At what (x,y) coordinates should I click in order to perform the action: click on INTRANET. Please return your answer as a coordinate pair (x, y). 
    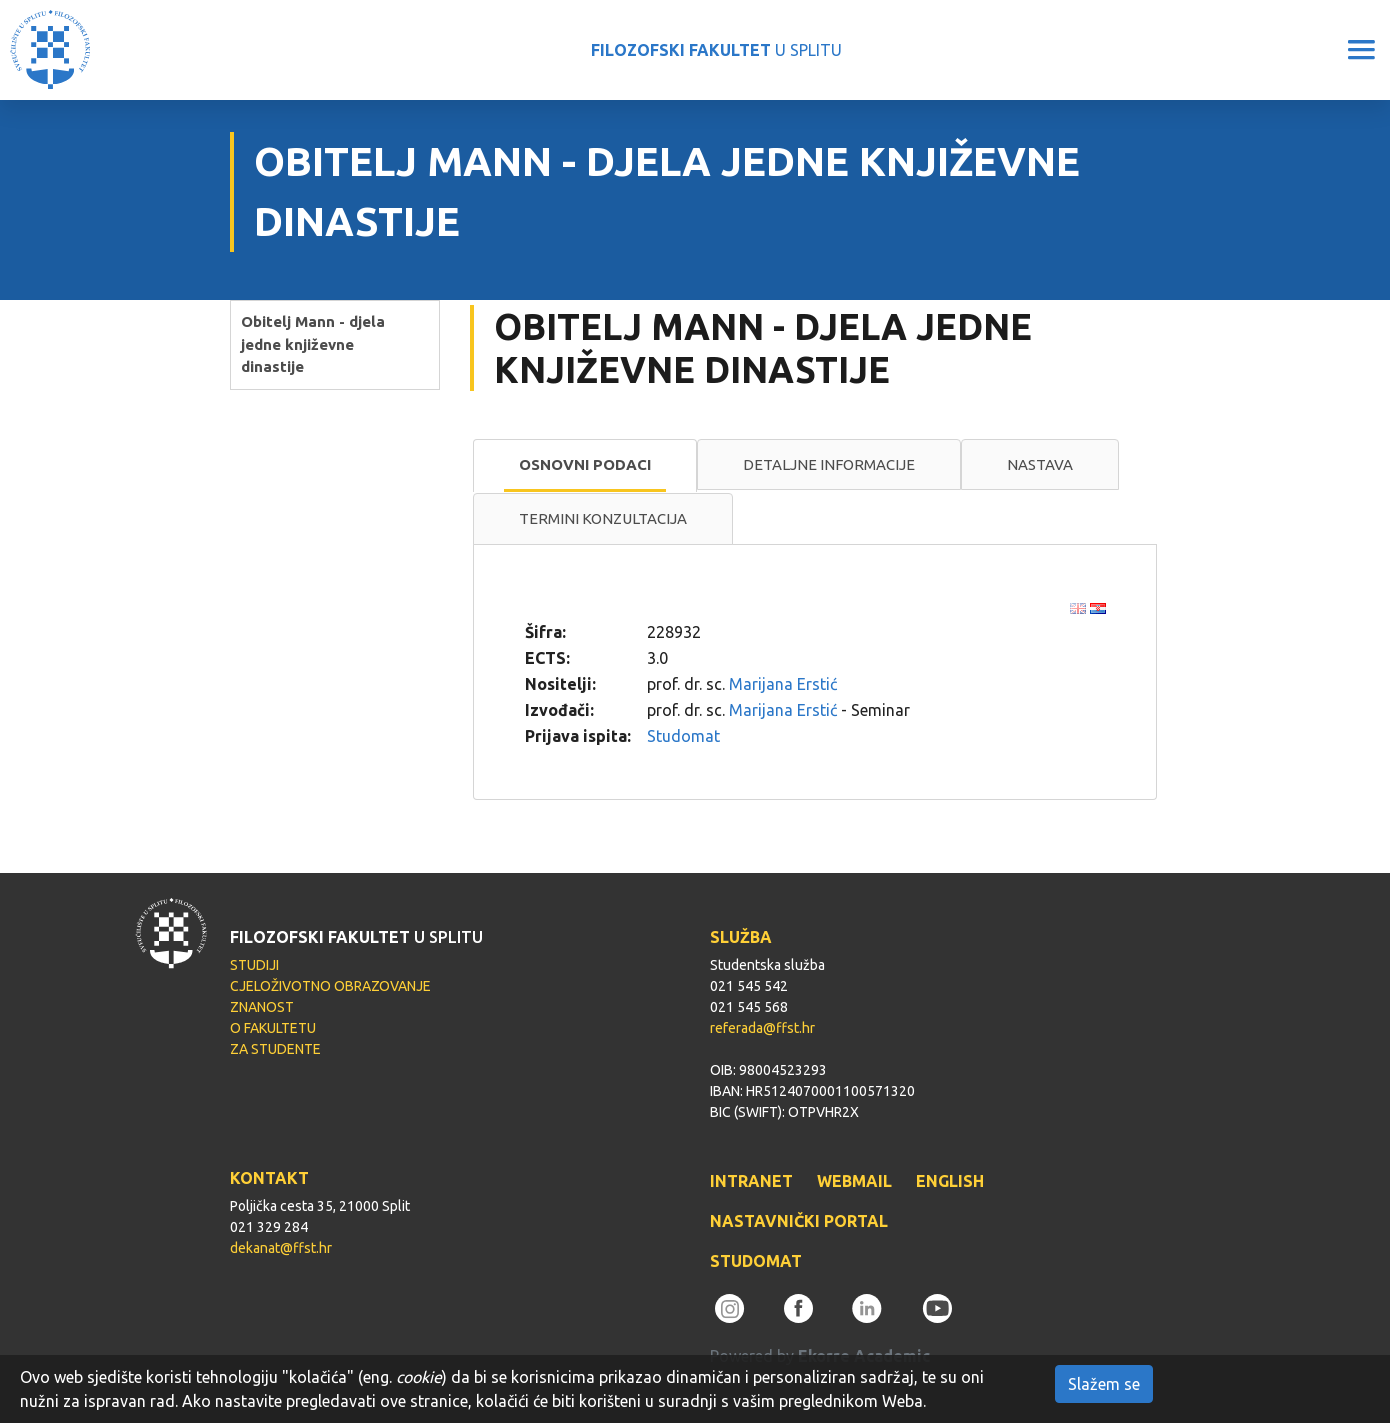
    Looking at the image, I should click on (751, 1181).